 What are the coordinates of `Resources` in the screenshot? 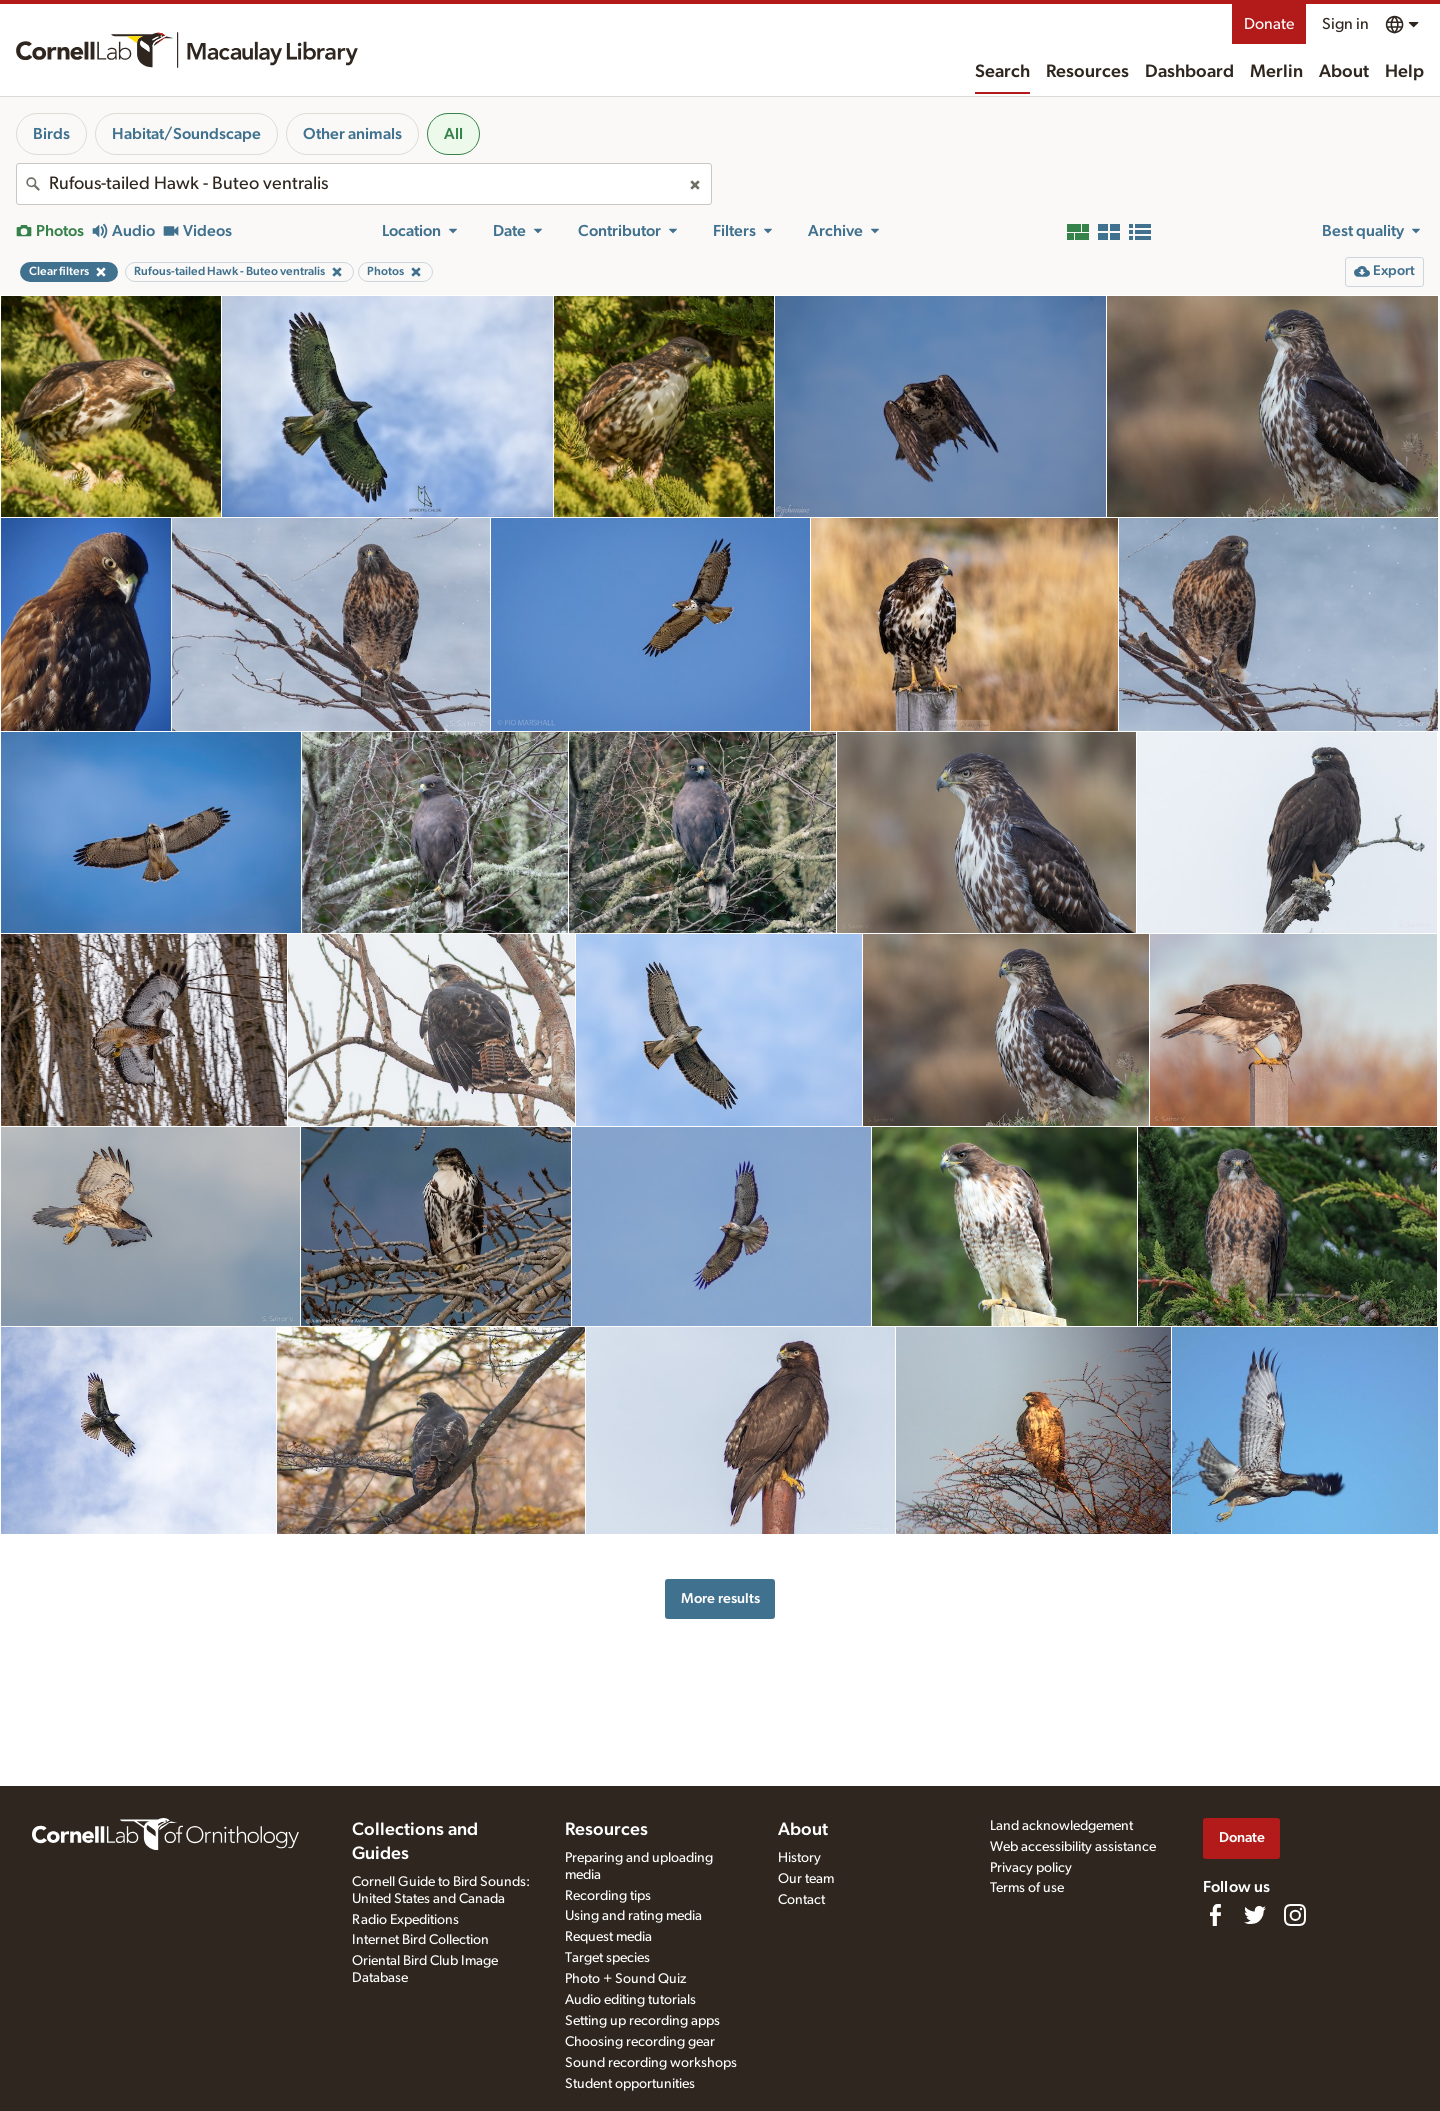 It's located at (1087, 72).